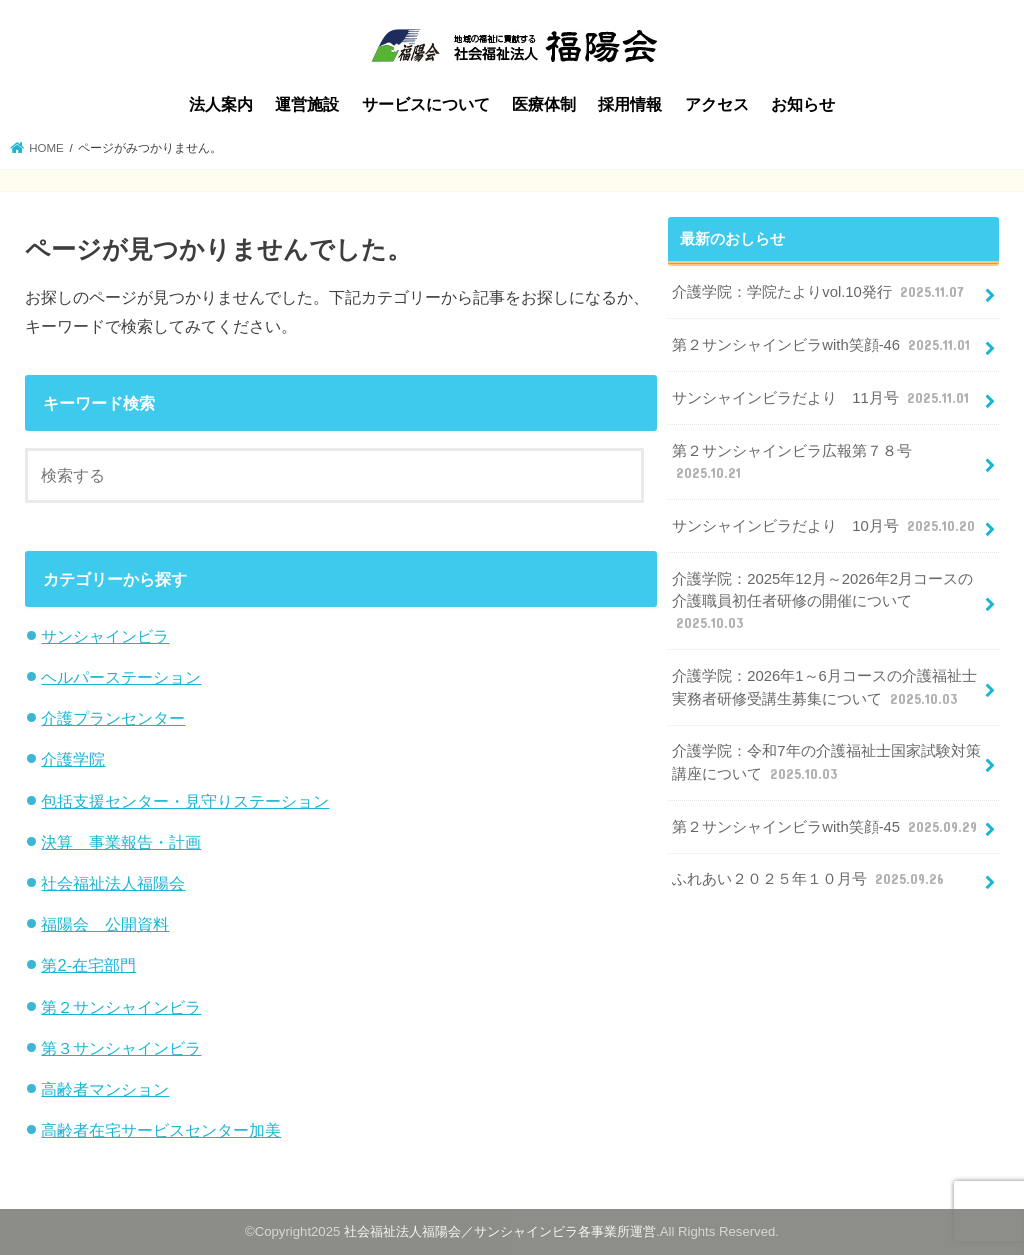 The height and width of the screenshot is (1255, 1024). I want to click on 社会福祉法人福陽会, so click(113, 883).